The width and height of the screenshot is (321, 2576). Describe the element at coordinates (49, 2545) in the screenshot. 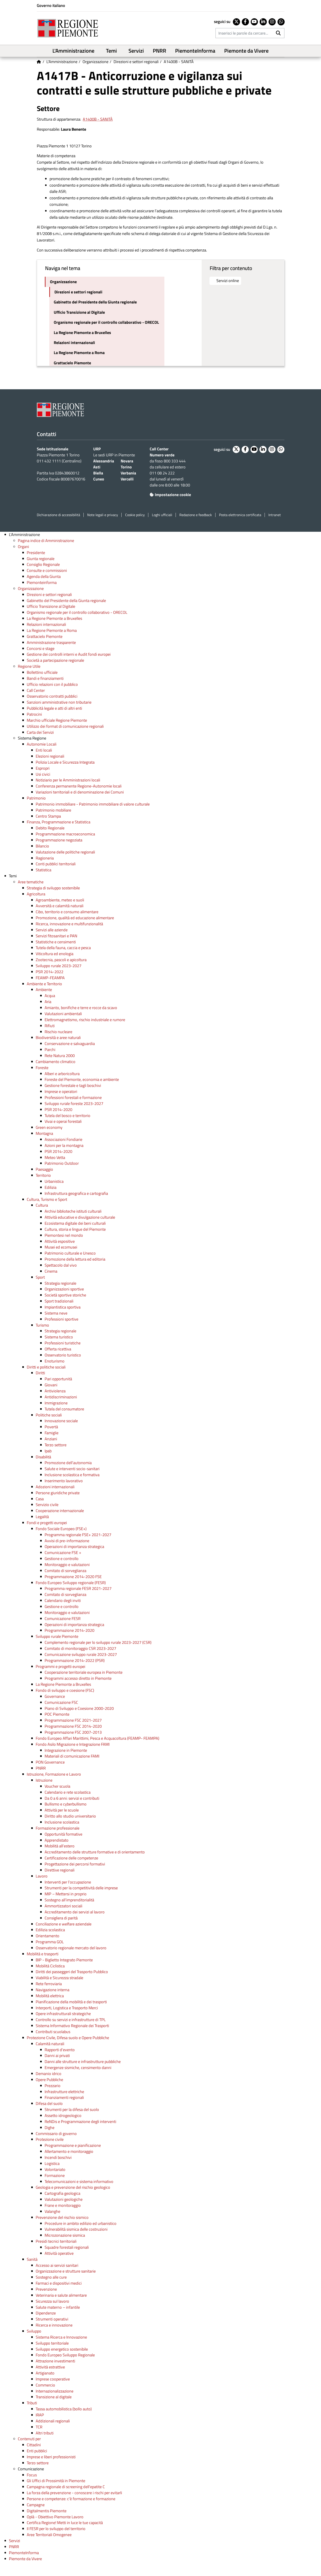

I see `Aree Territoriali Omogenee` at that location.